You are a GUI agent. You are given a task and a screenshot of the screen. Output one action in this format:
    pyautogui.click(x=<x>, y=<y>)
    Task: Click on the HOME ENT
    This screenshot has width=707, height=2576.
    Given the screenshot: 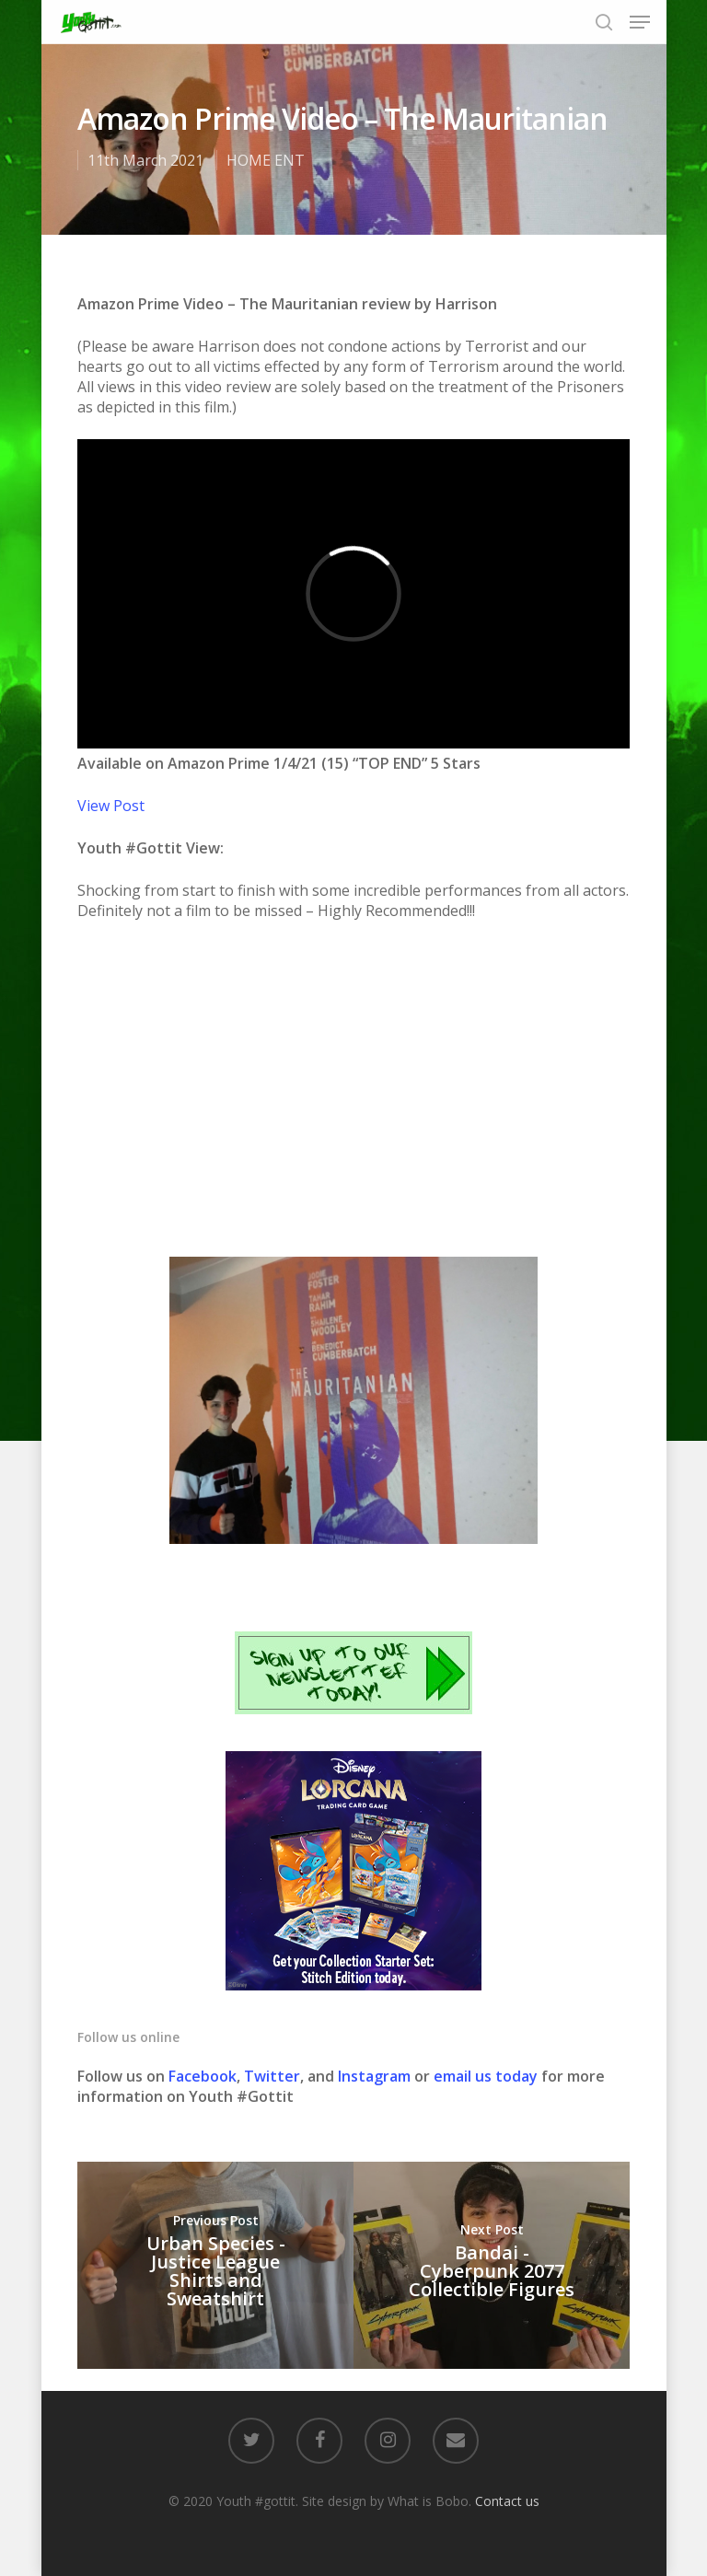 What is the action you would take?
    pyautogui.click(x=265, y=160)
    